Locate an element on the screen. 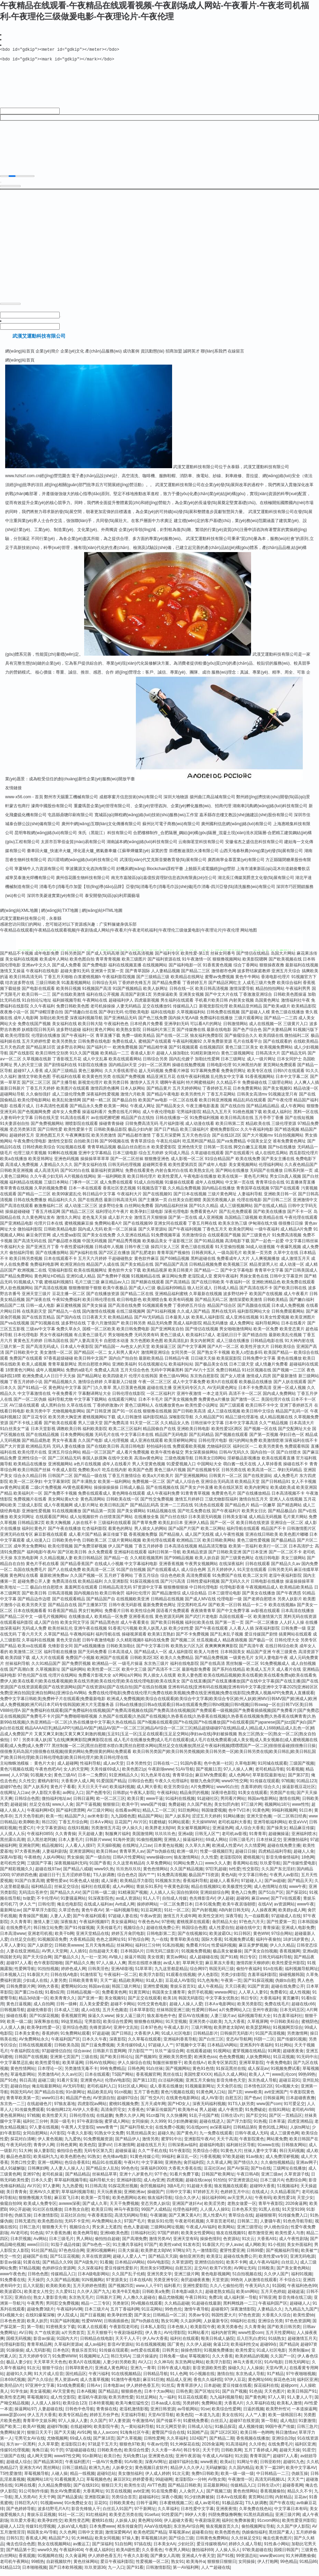 The height and width of the screenshot is (2576, 319). 欧美海外a is located at coordinates (187, 2115).